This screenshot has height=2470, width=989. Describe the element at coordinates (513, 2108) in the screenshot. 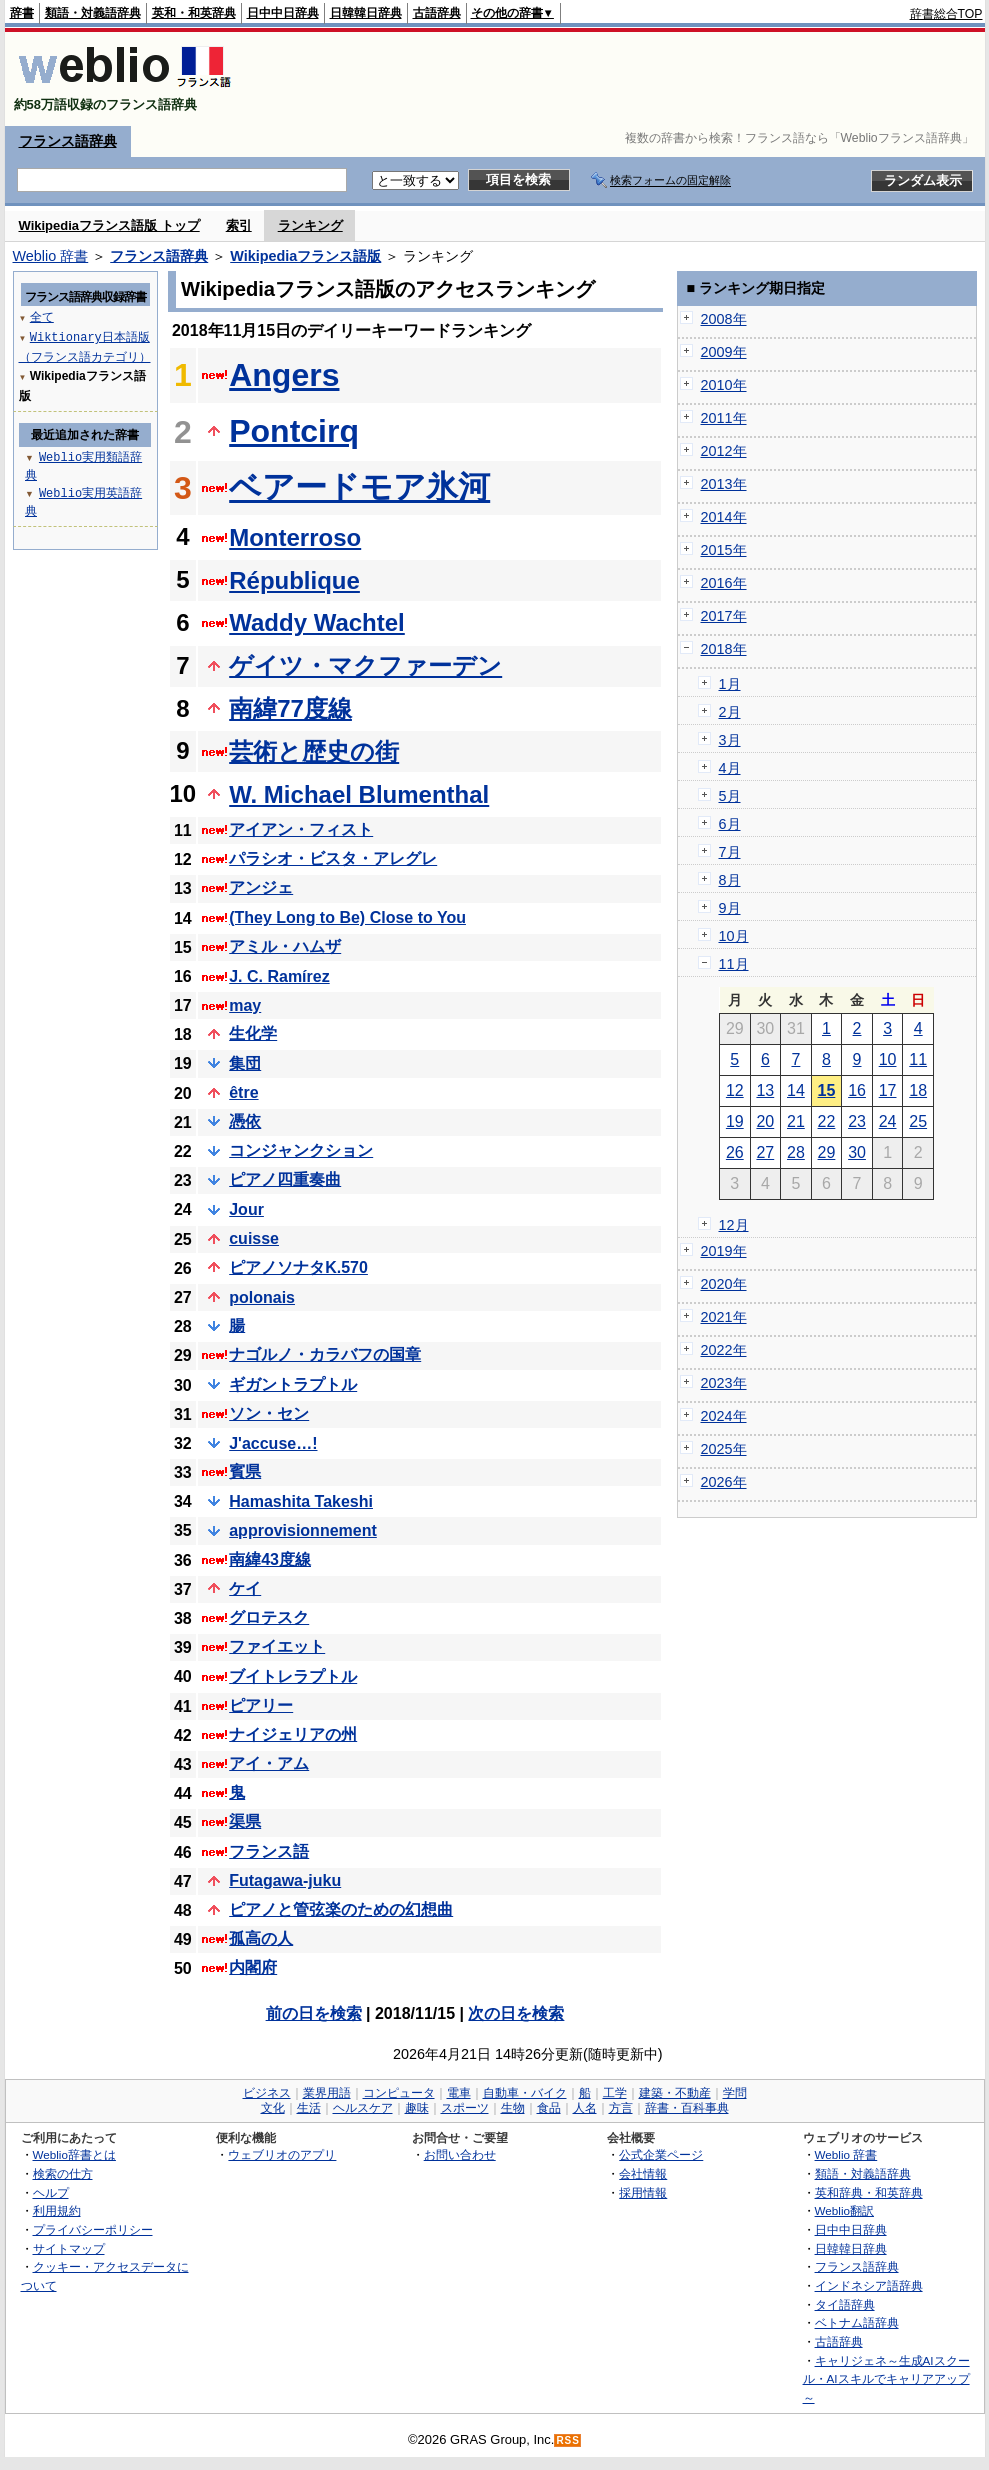

I see `生物` at that location.